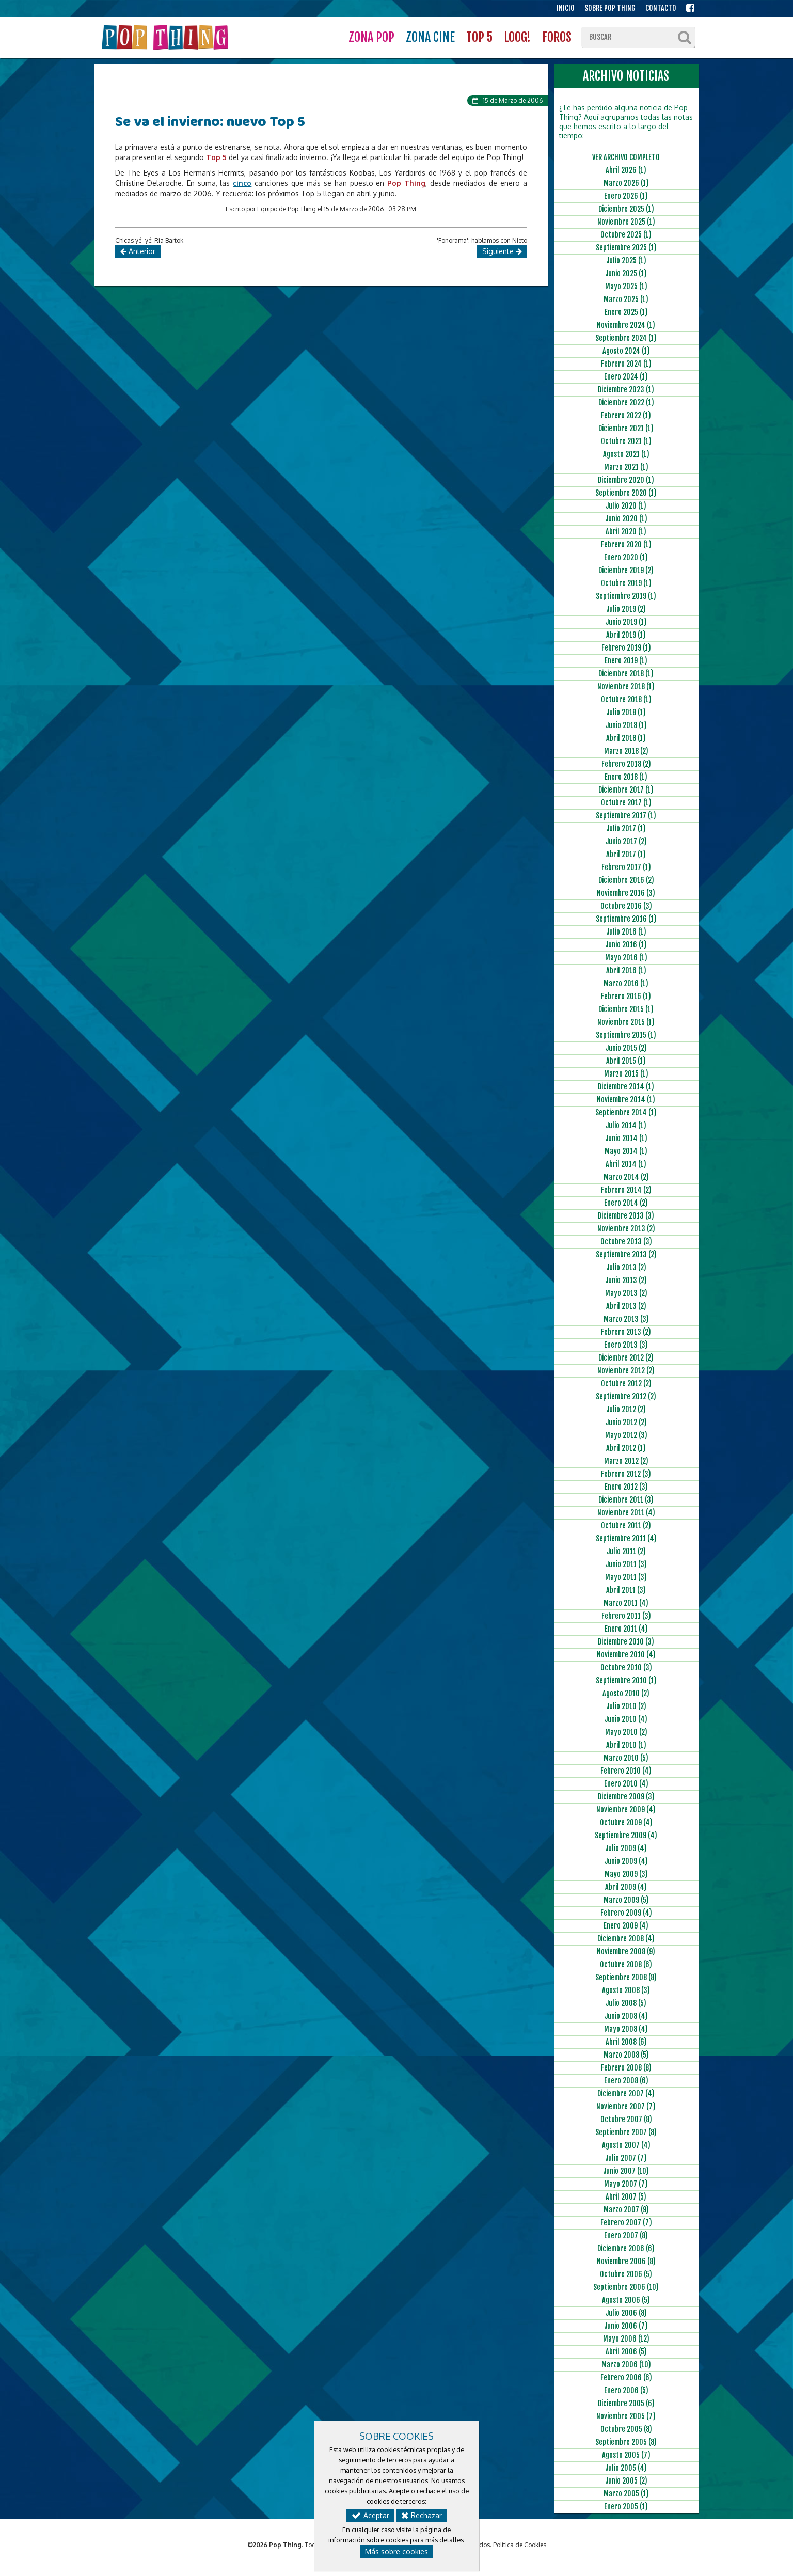 Image resolution: width=793 pixels, height=2576 pixels. I want to click on Mayo 2011 (3), so click(626, 1577).